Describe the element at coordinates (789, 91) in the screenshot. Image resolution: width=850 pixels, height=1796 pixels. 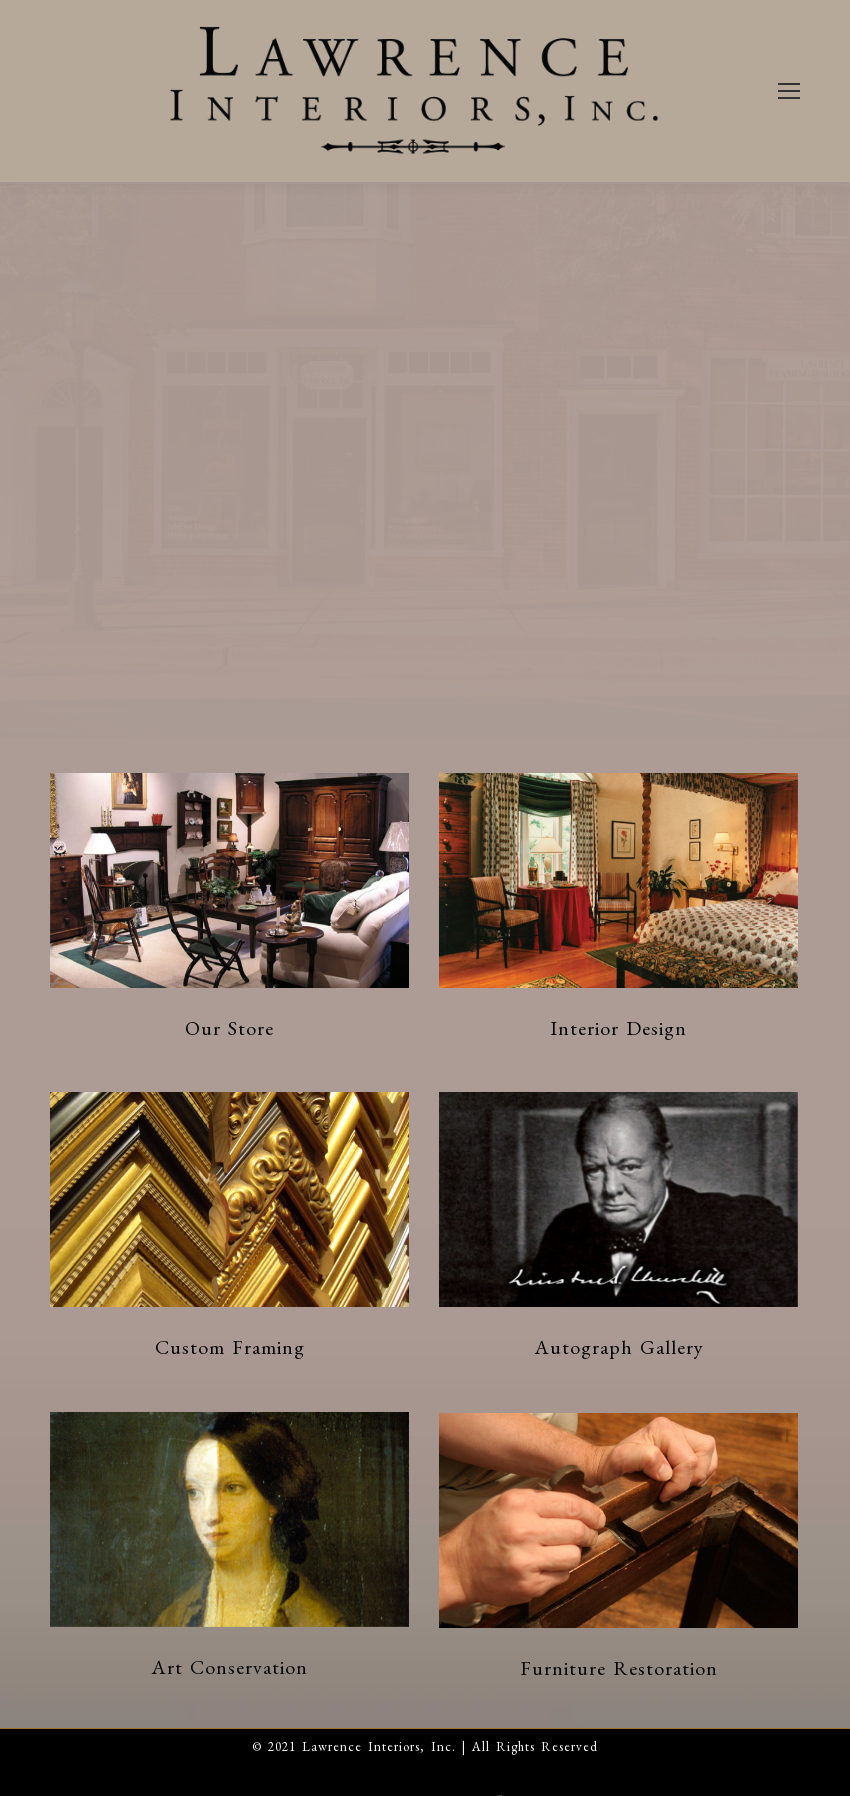
I see `[Mobile menu icon]` at that location.